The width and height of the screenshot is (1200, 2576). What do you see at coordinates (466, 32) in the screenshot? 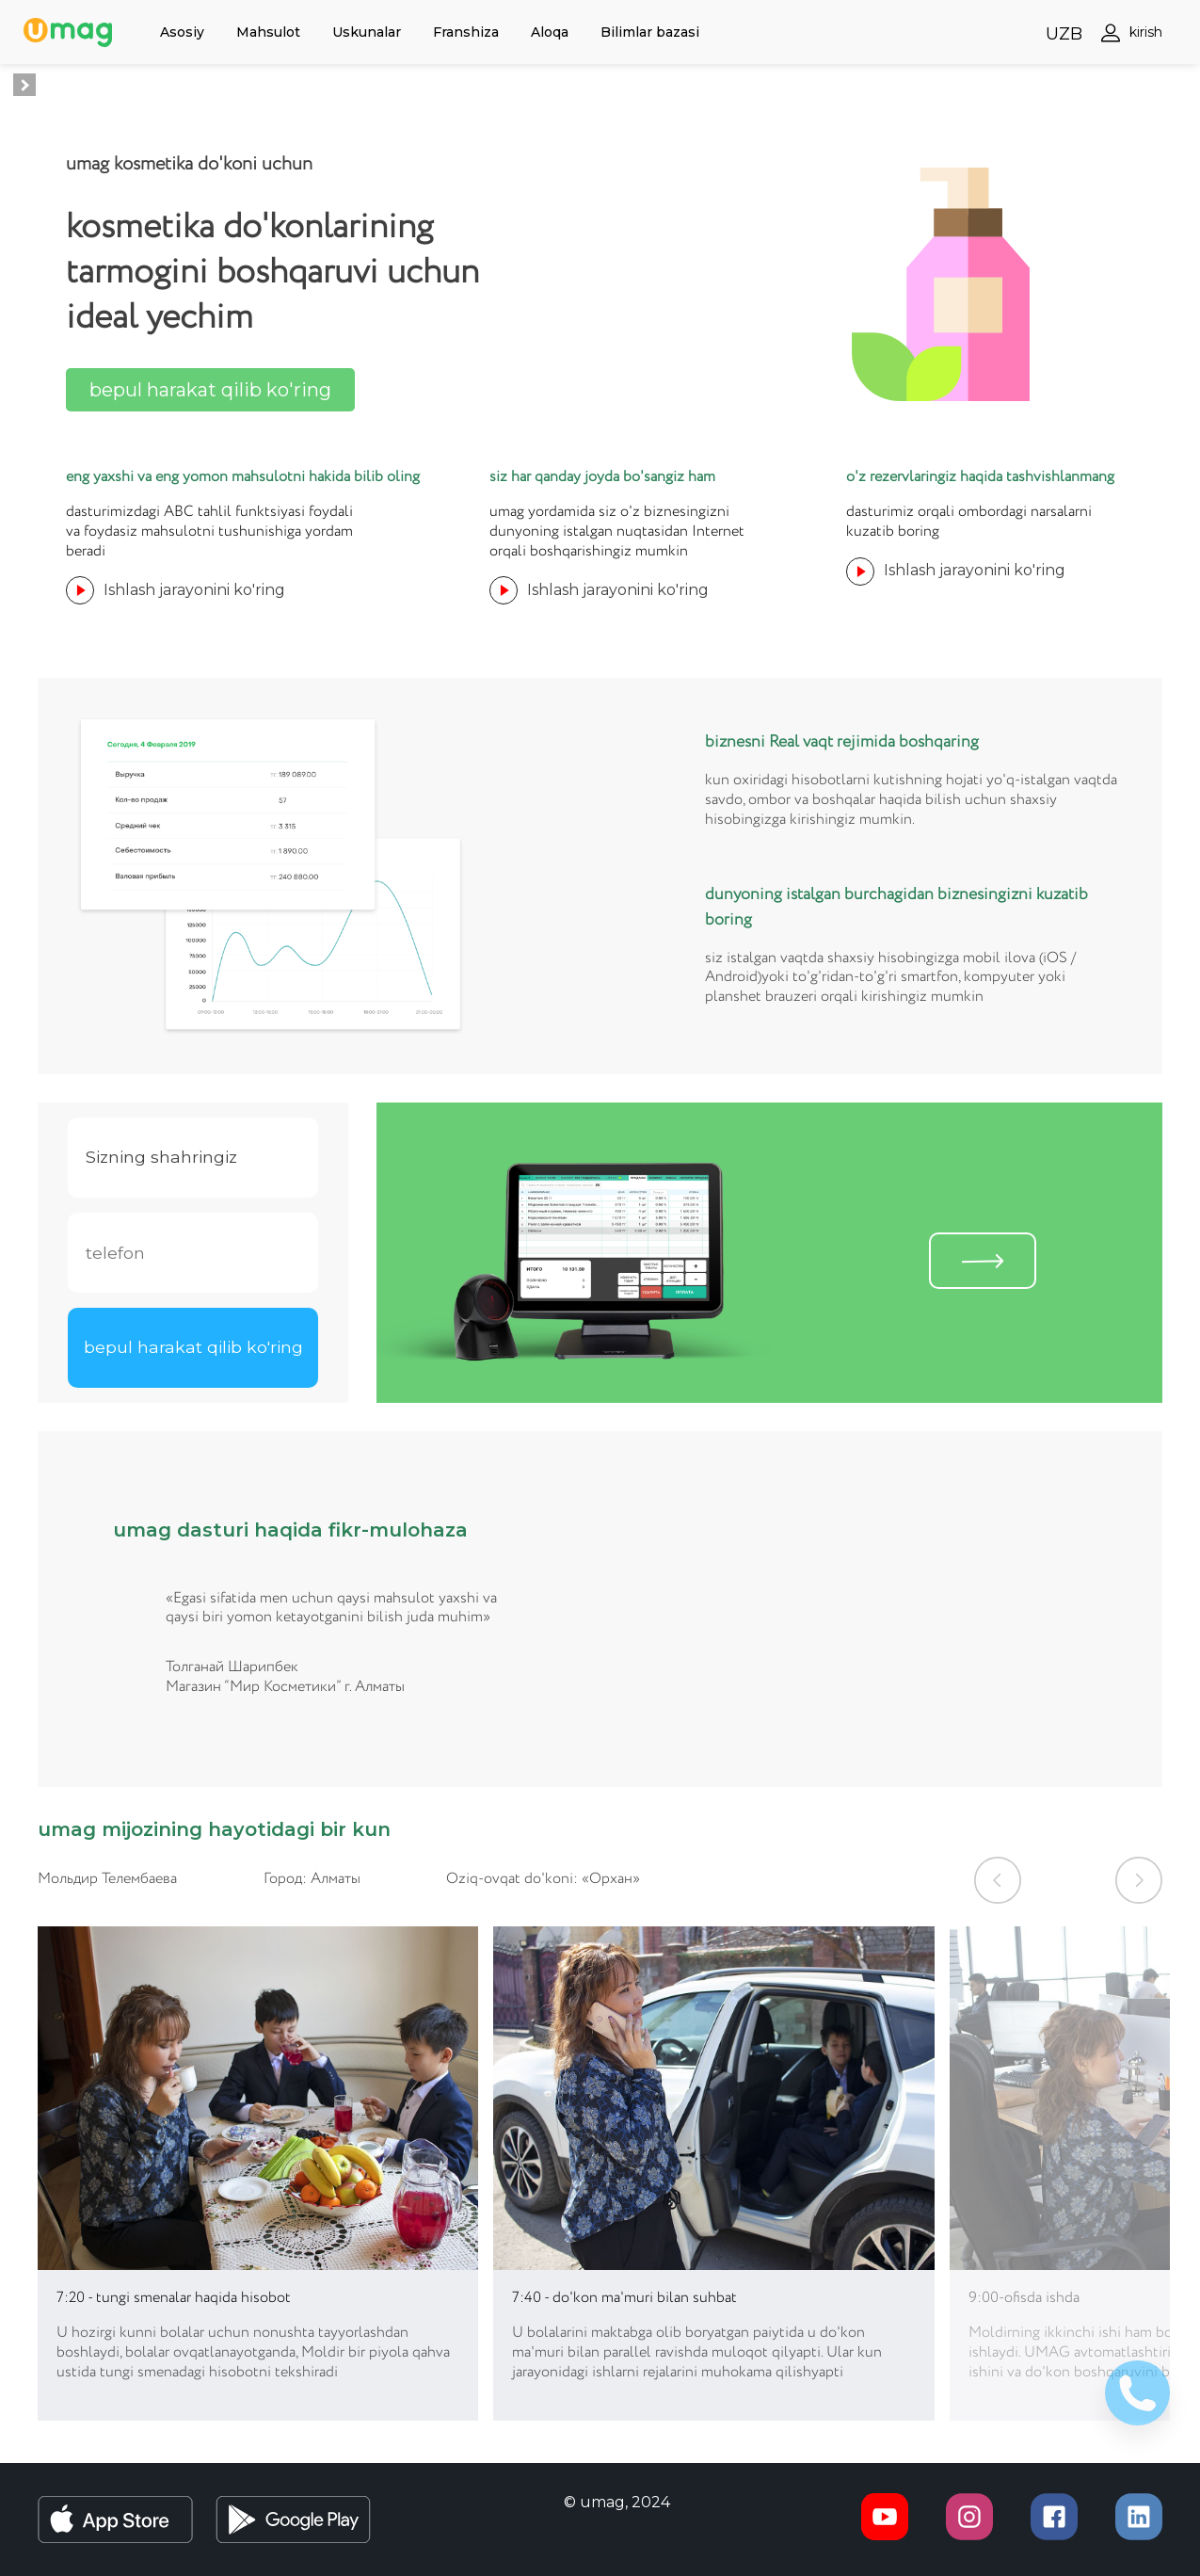
I see `Franshiza` at bounding box center [466, 32].